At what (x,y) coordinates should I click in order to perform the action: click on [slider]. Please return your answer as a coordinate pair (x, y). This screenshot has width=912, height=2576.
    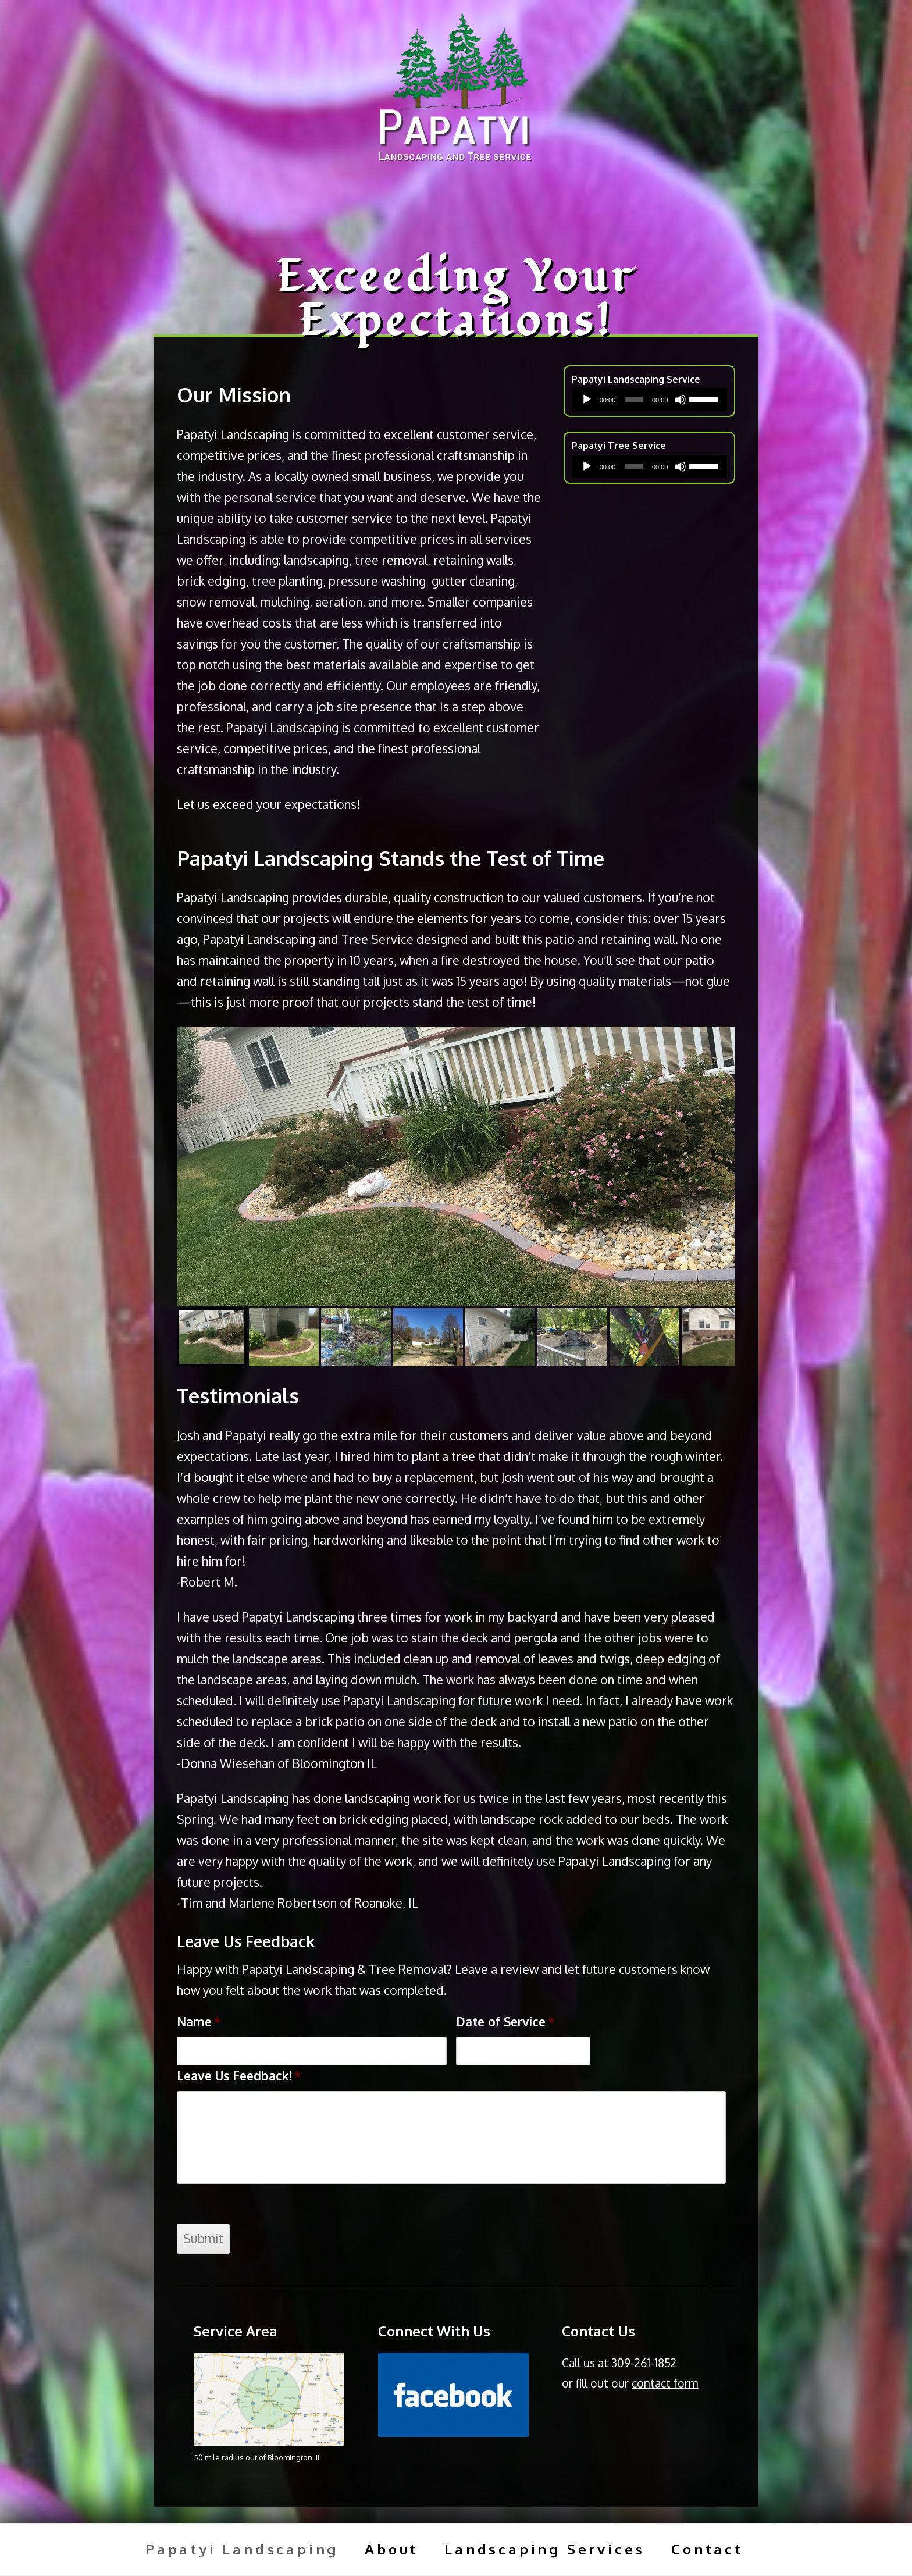
    Looking at the image, I should click on (634, 399).